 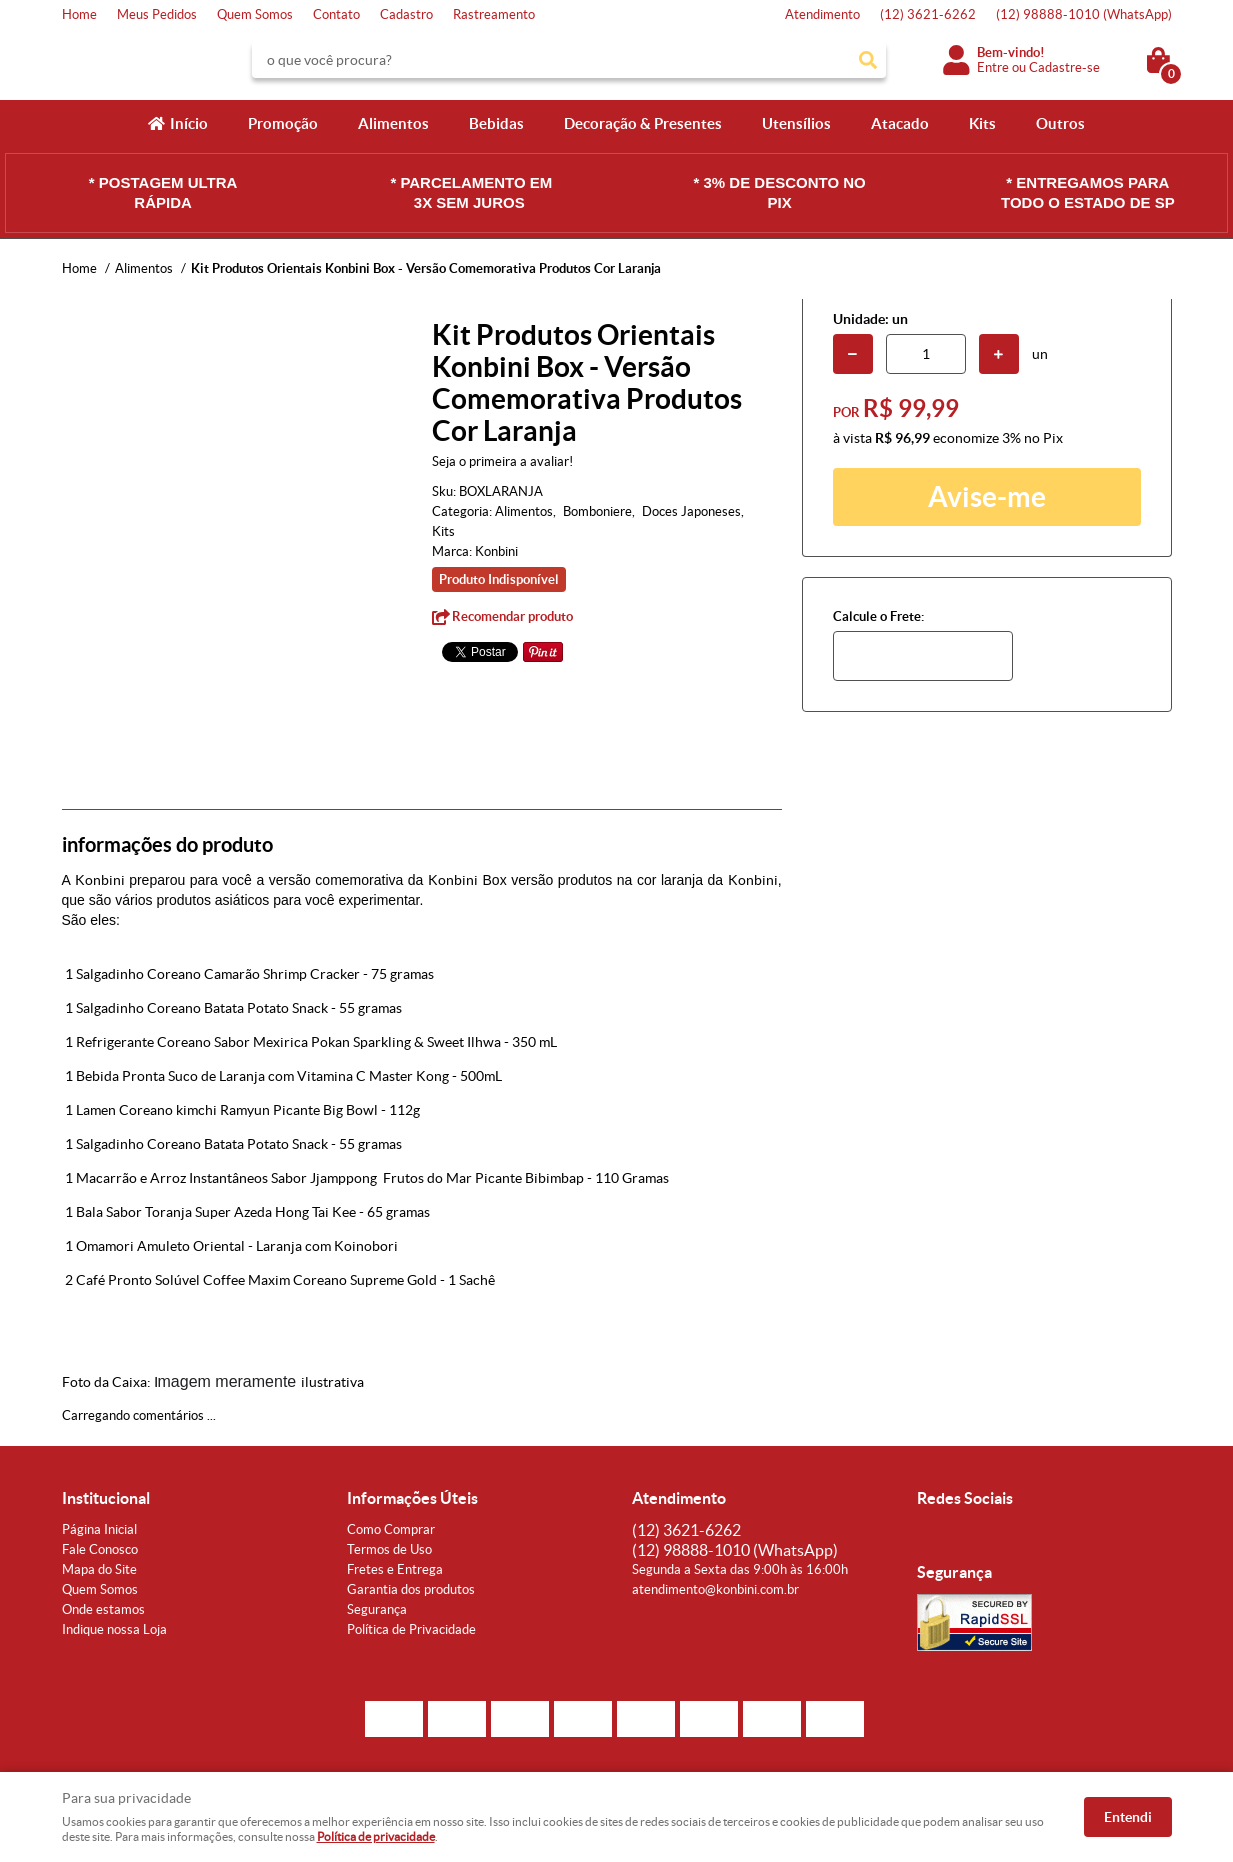 I want to click on 98888-1010, so click(x=1084, y=14).